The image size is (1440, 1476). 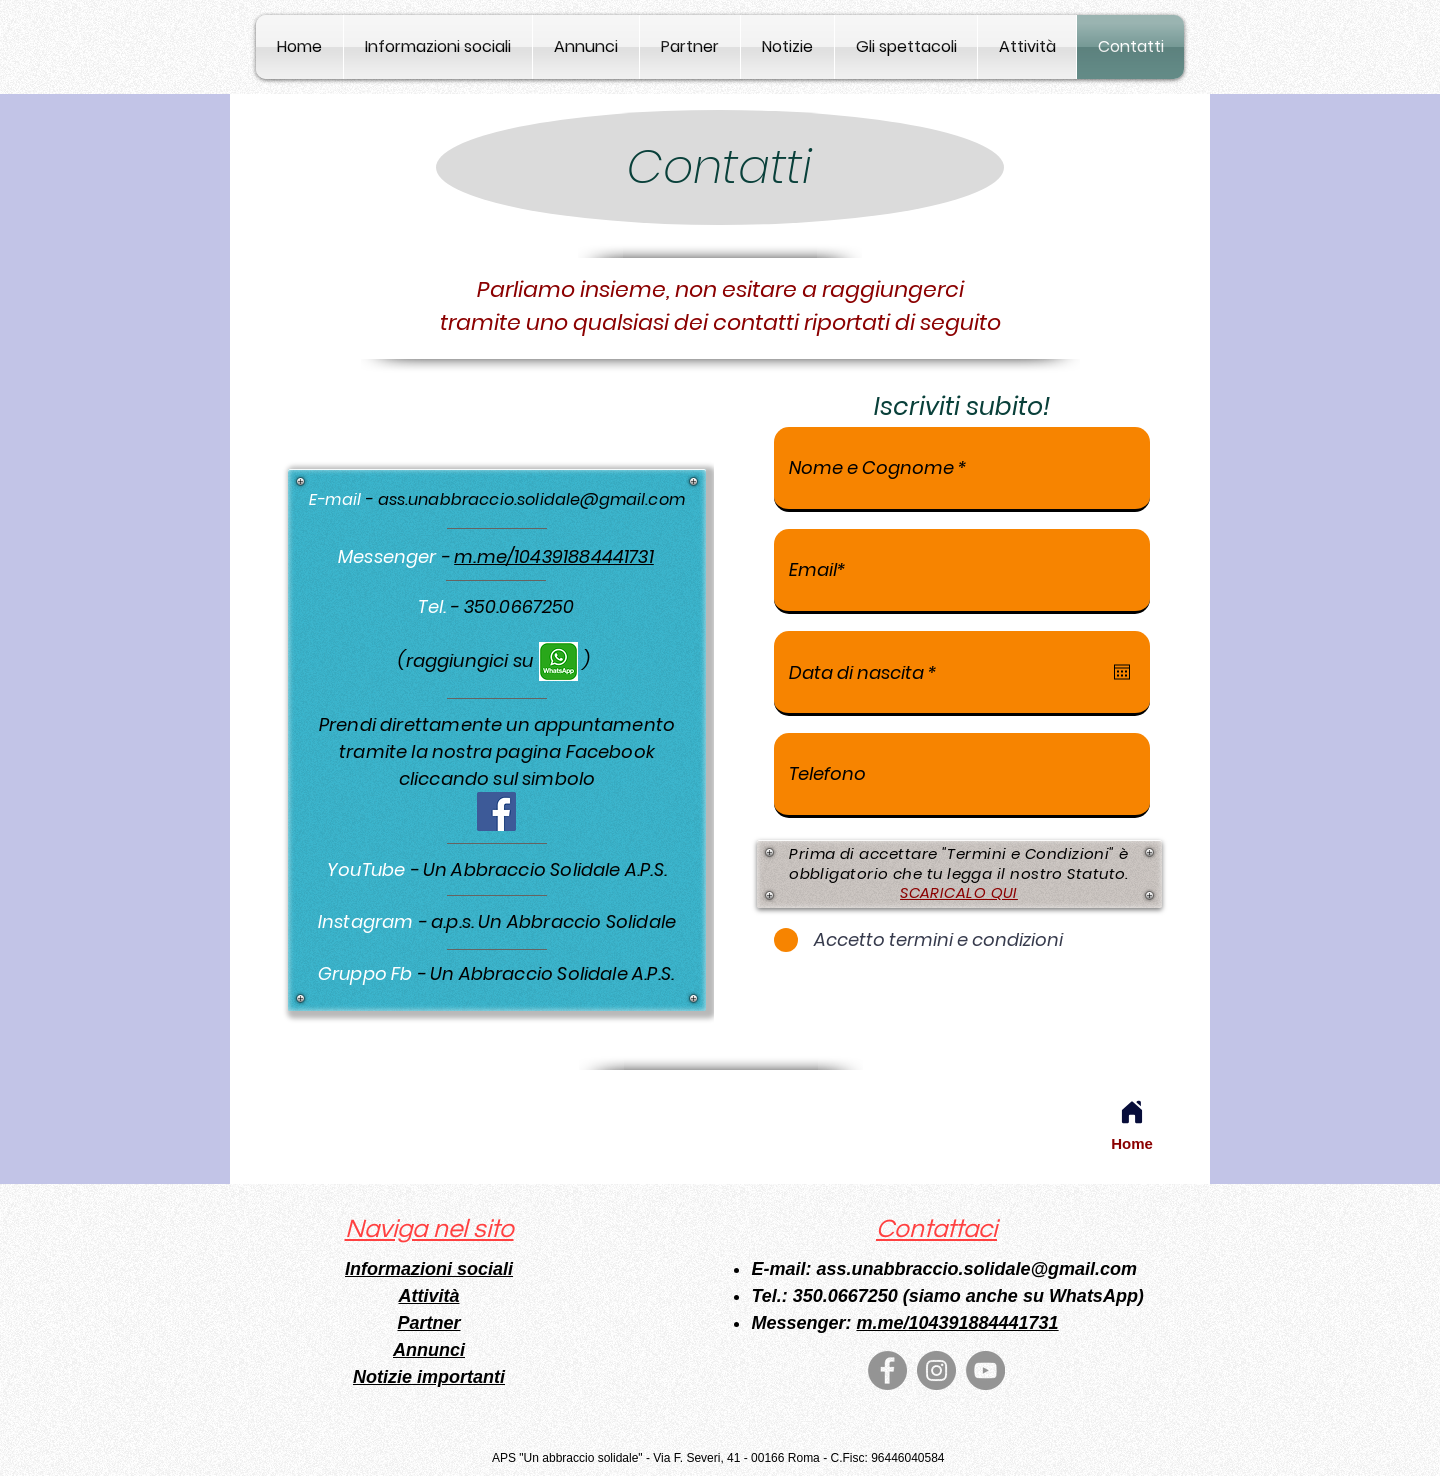 What do you see at coordinates (1132, 1112) in the screenshot?
I see `[Home]` at bounding box center [1132, 1112].